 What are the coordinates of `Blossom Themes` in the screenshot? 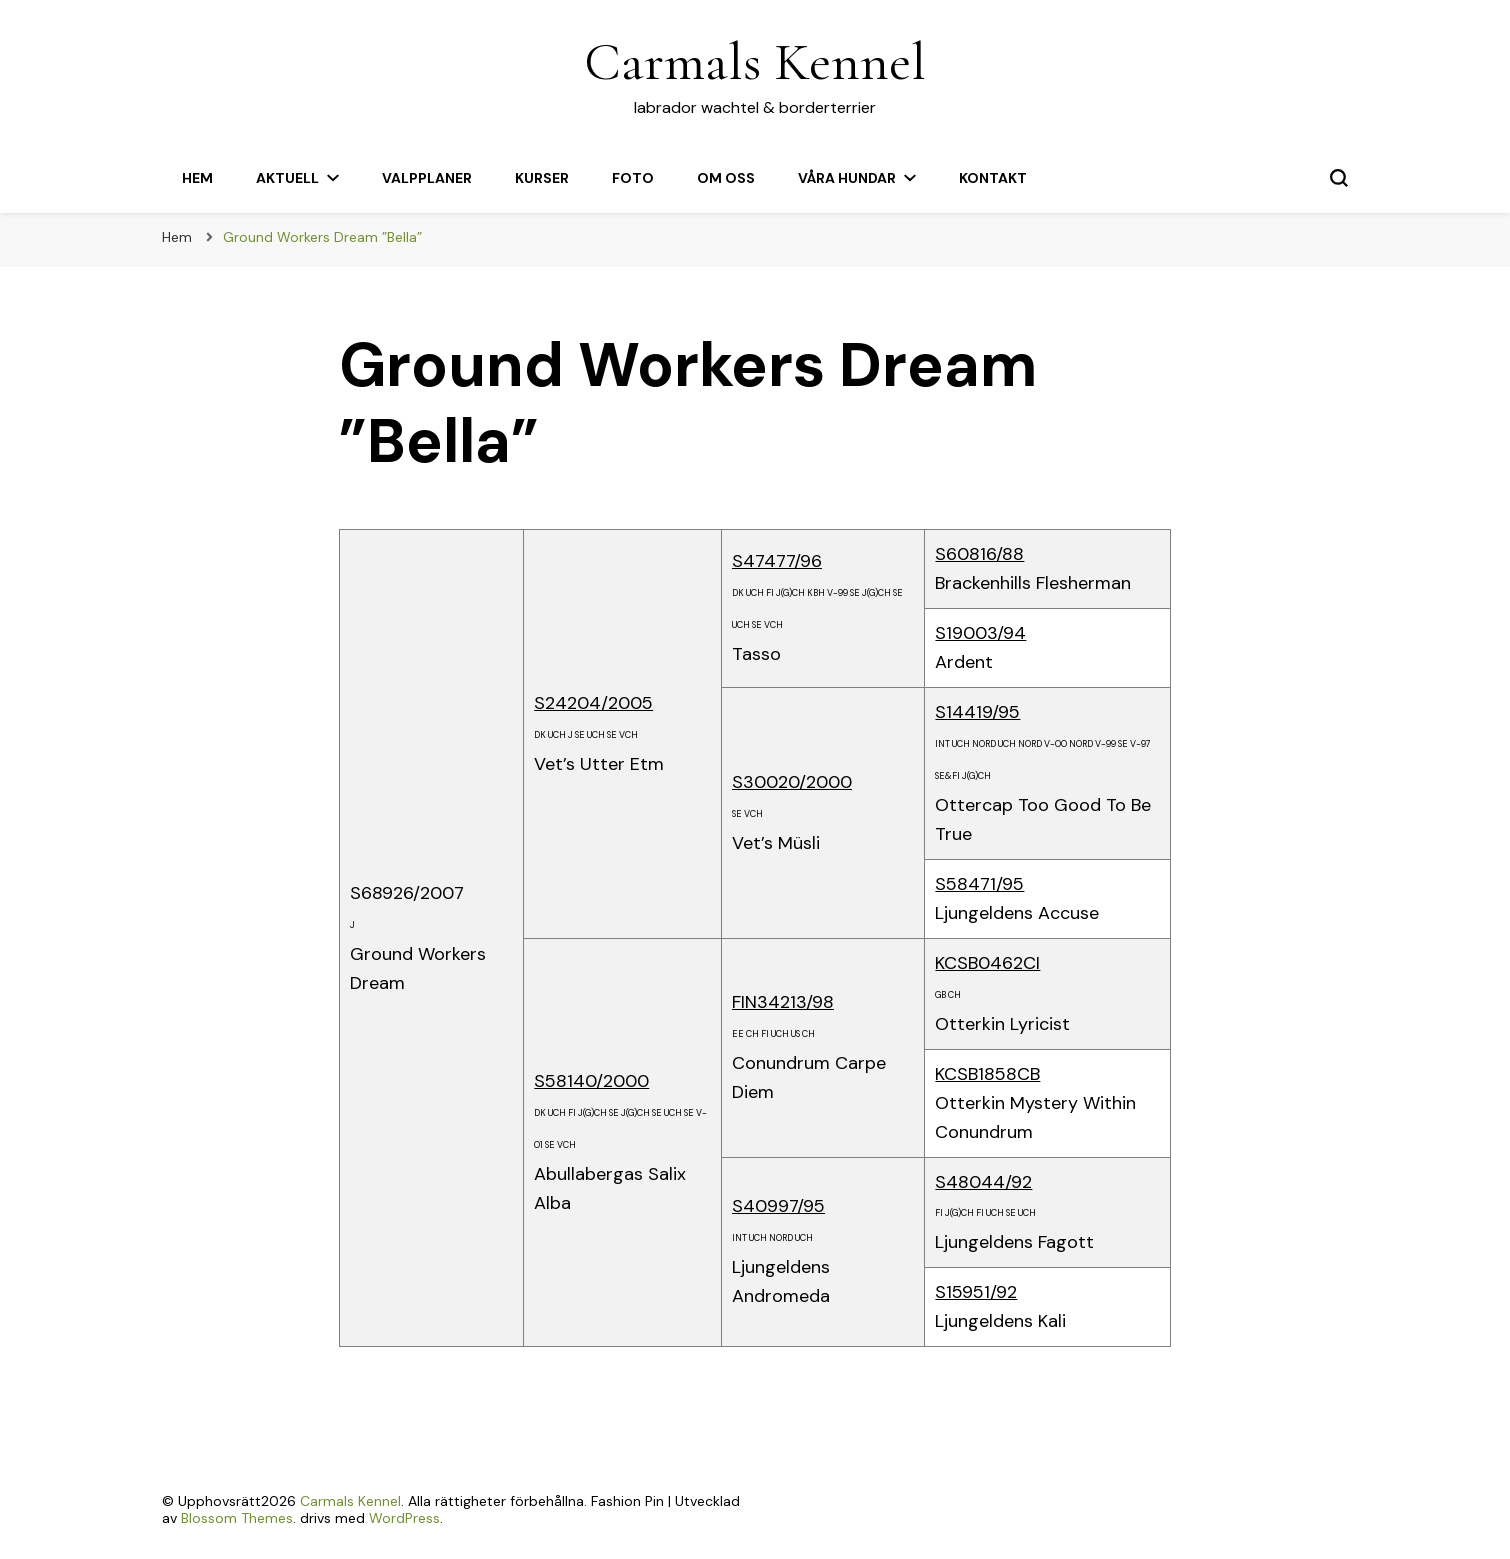 It's located at (237, 1518).